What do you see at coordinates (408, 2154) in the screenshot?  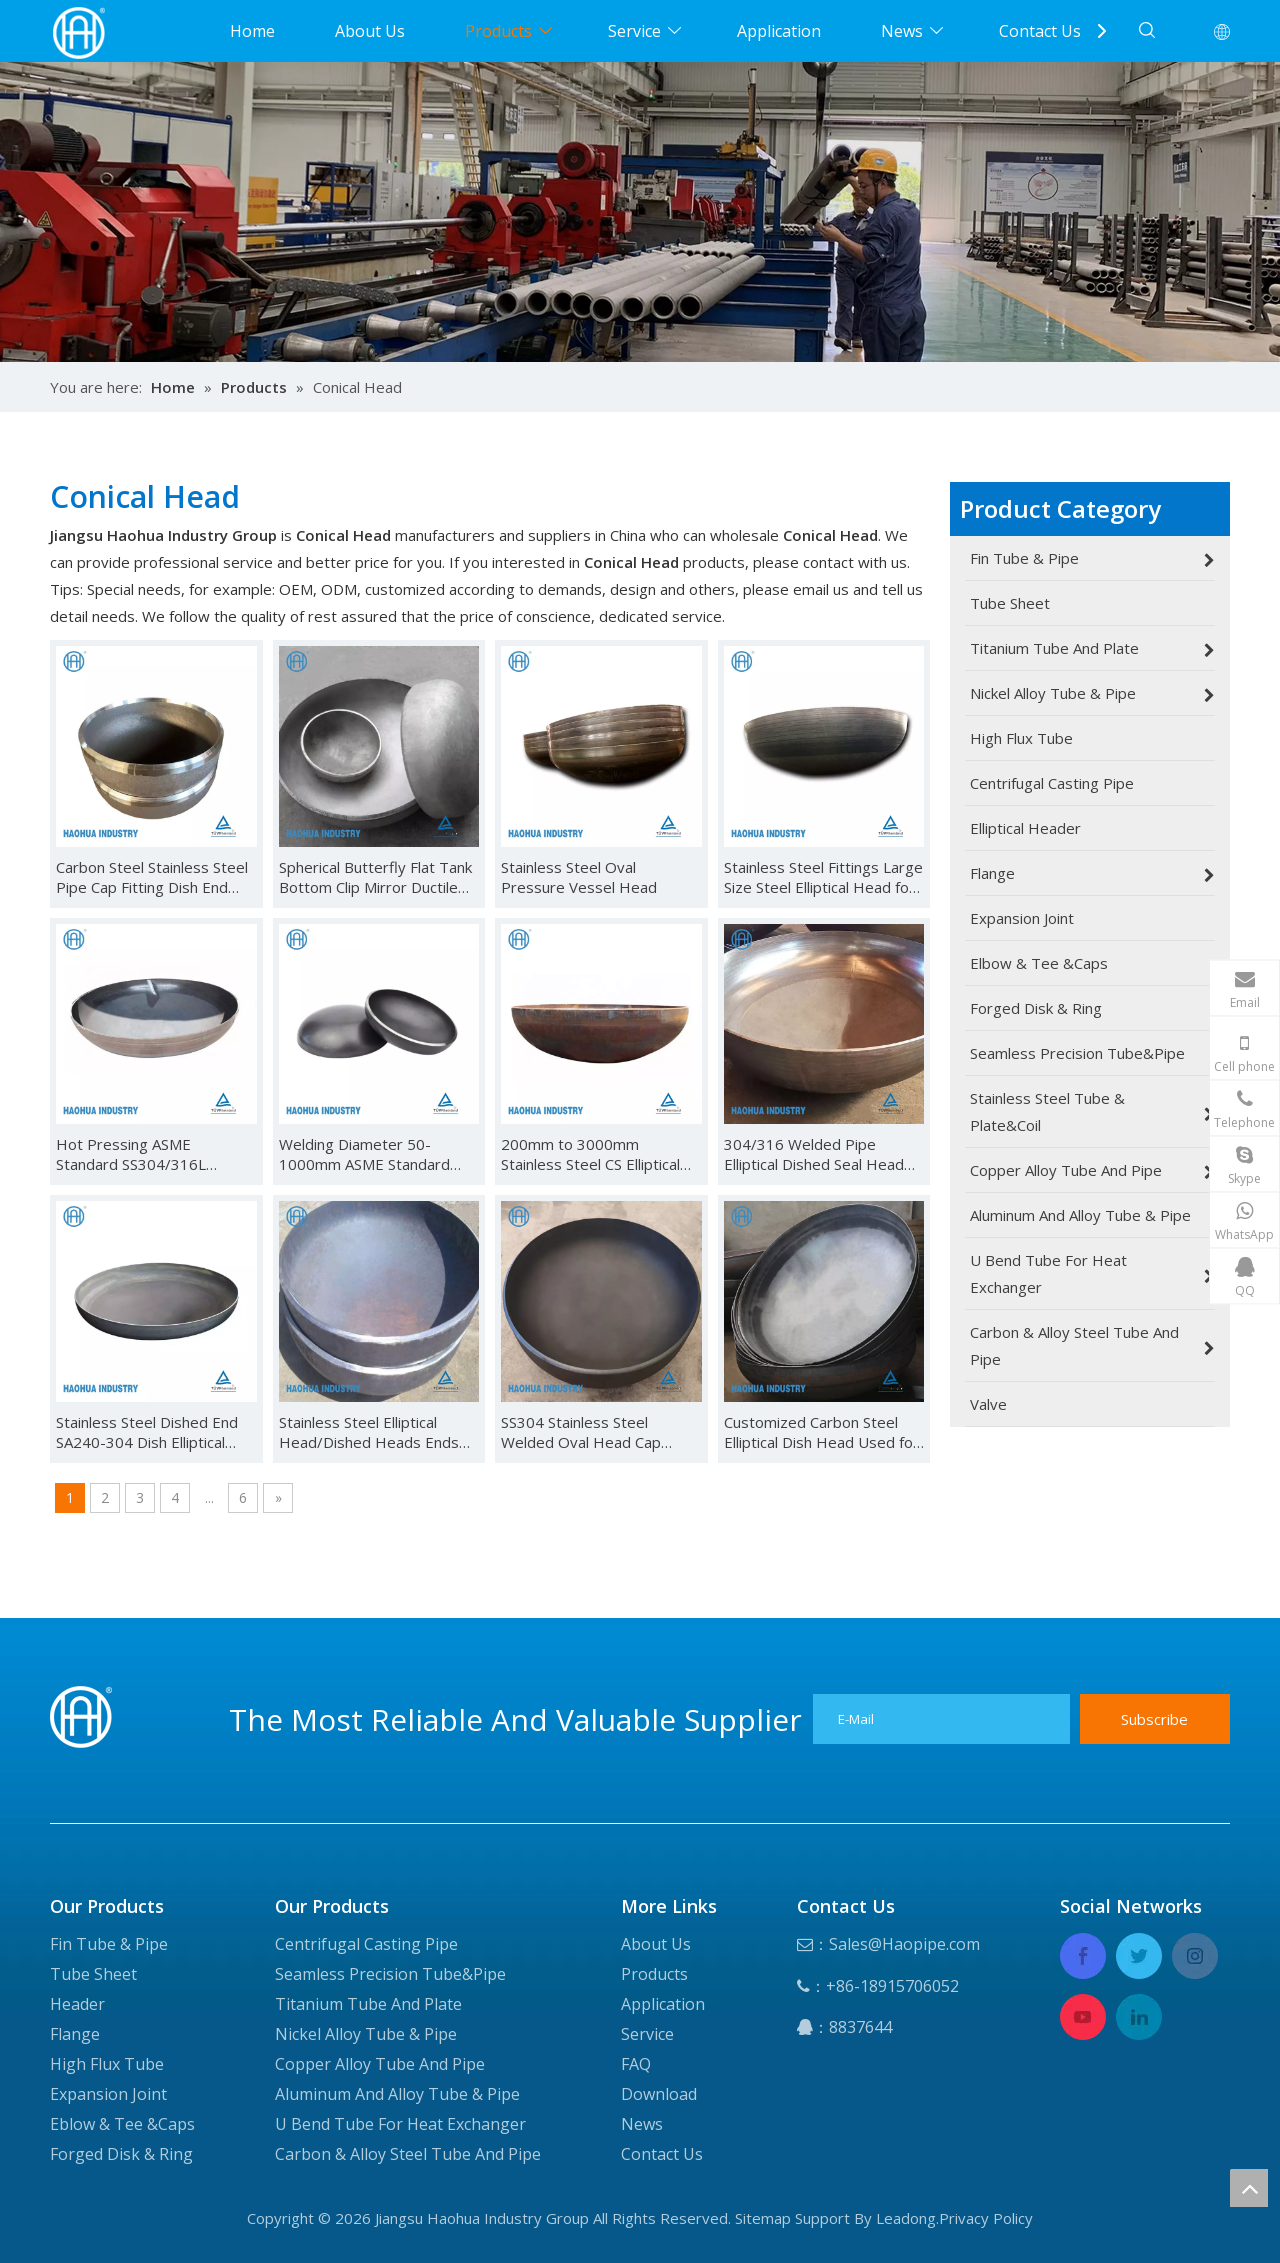 I see `Carbon & Alloy Steel Tube And Pipe` at bounding box center [408, 2154].